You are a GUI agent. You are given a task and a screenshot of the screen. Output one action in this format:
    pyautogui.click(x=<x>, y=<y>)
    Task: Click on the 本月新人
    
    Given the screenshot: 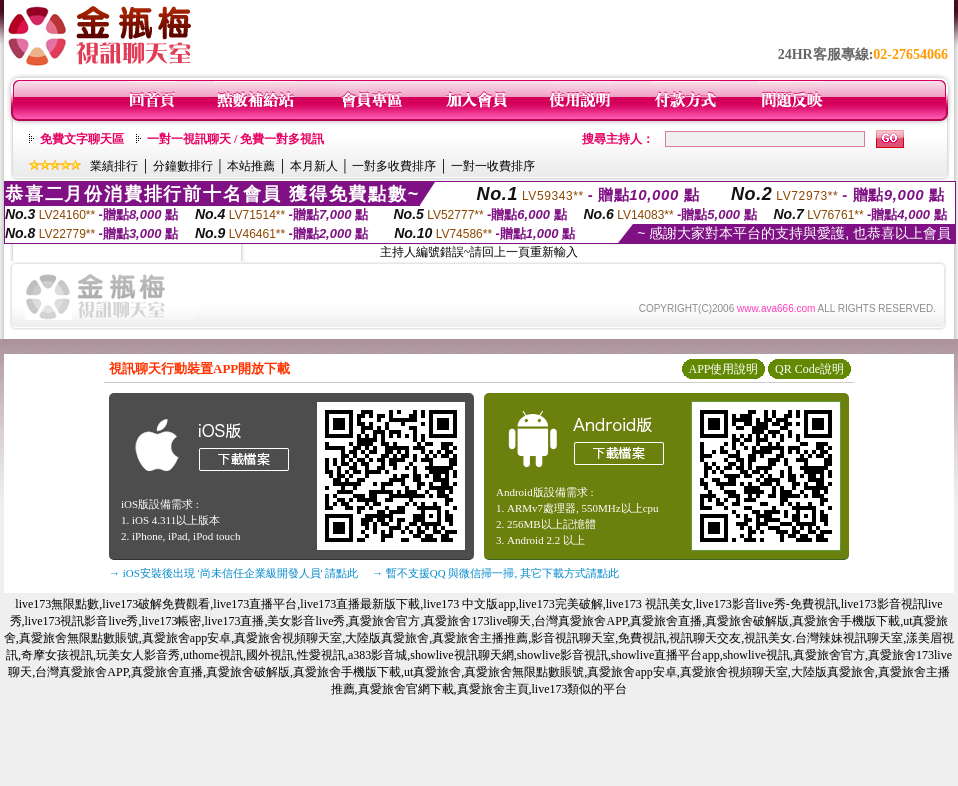 What is the action you would take?
    pyautogui.click(x=314, y=166)
    